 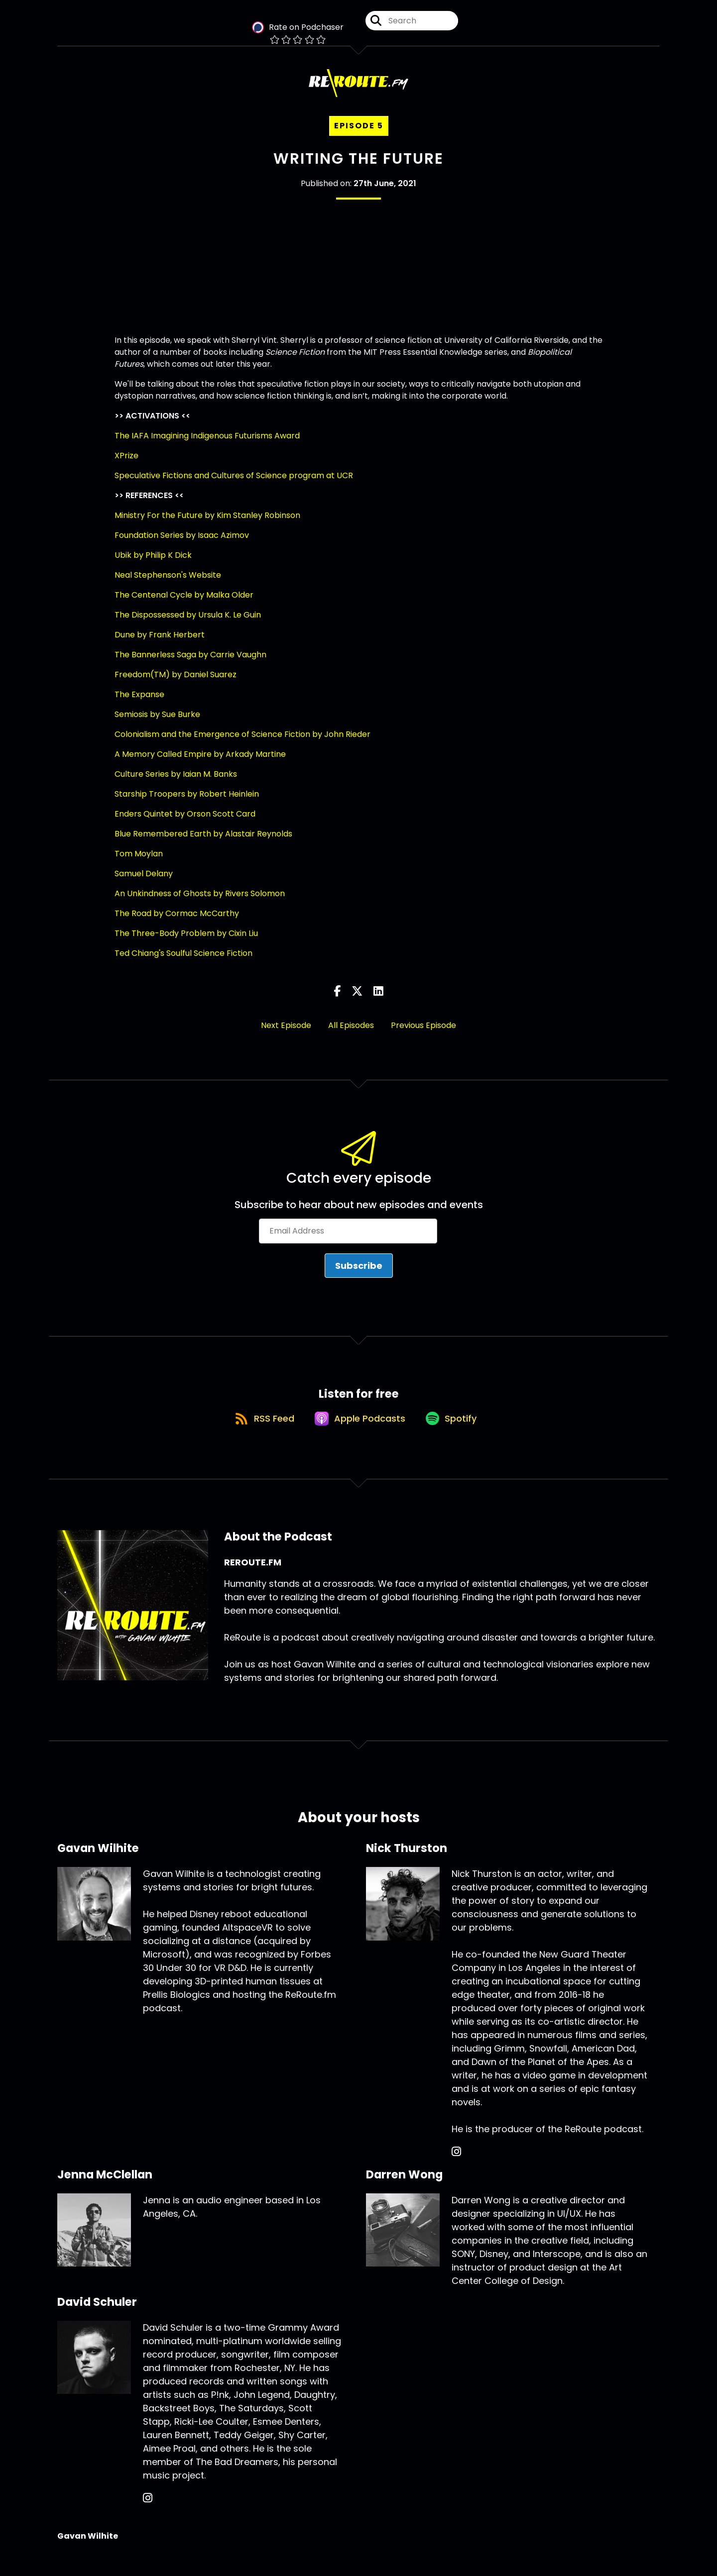 I want to click on Speculative Fictions and Cultures of Science program at UCR, so click(x=234, y=483).